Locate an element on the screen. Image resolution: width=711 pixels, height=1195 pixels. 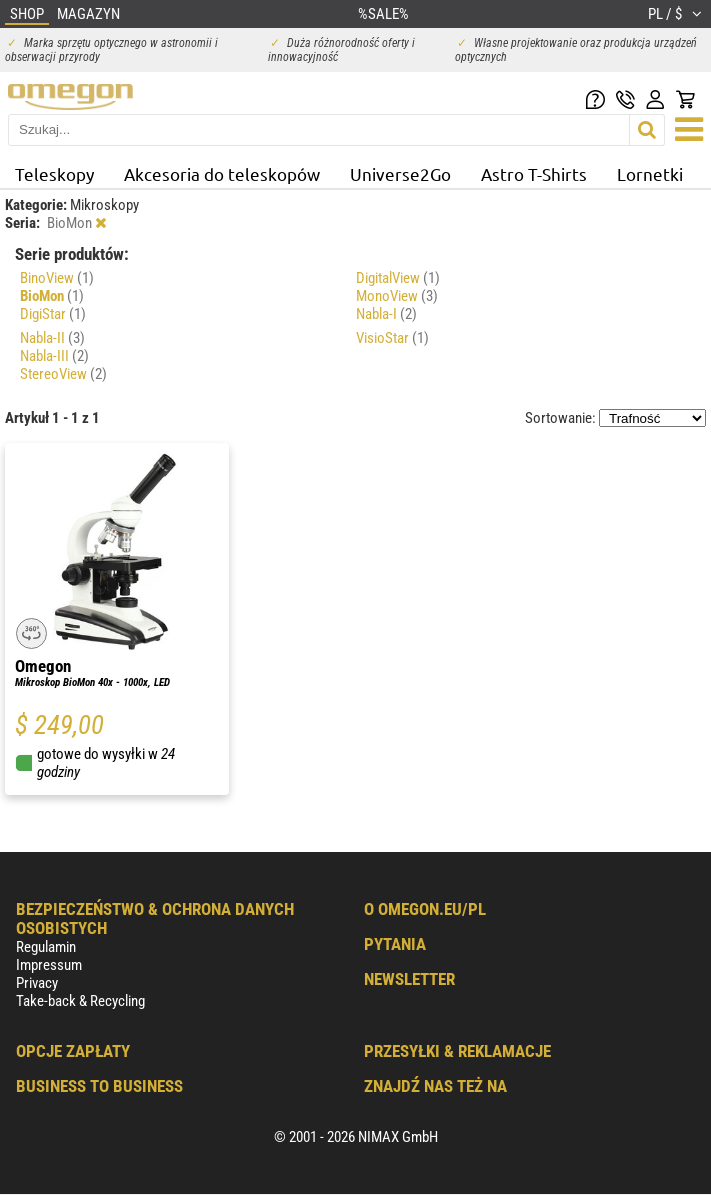
MonoView is located at coordinates (397, 296).